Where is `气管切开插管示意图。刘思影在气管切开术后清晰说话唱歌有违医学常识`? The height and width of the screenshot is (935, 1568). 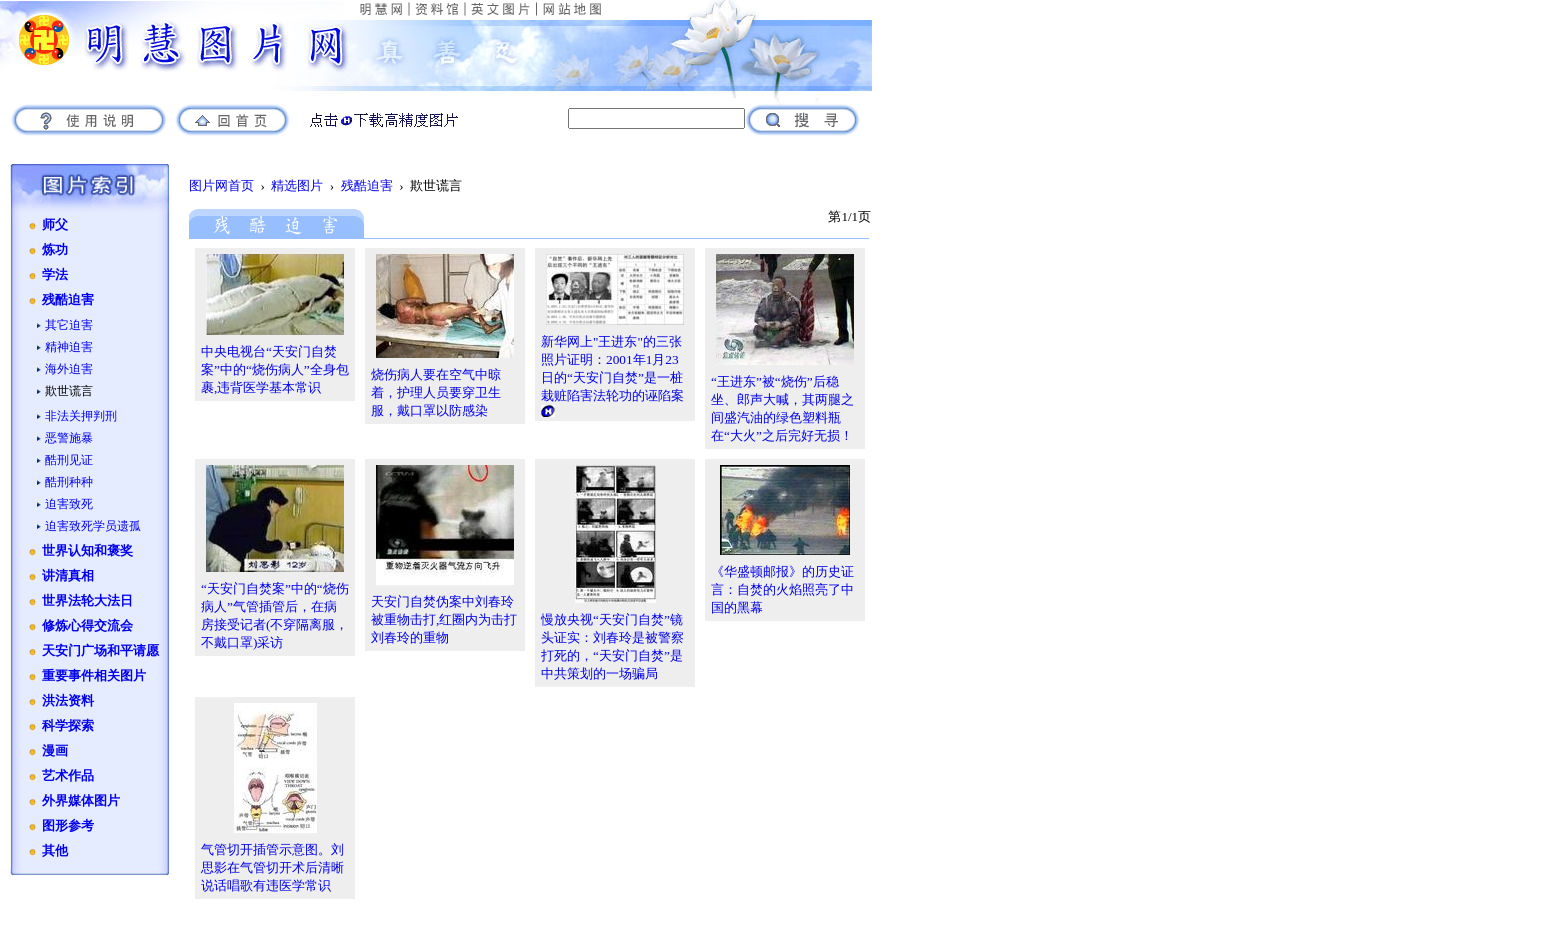
气管切开插管示意图。刘思影在气管切开术后清晰说话唱歌有违医学常识 is located at coordinates (272, 867).